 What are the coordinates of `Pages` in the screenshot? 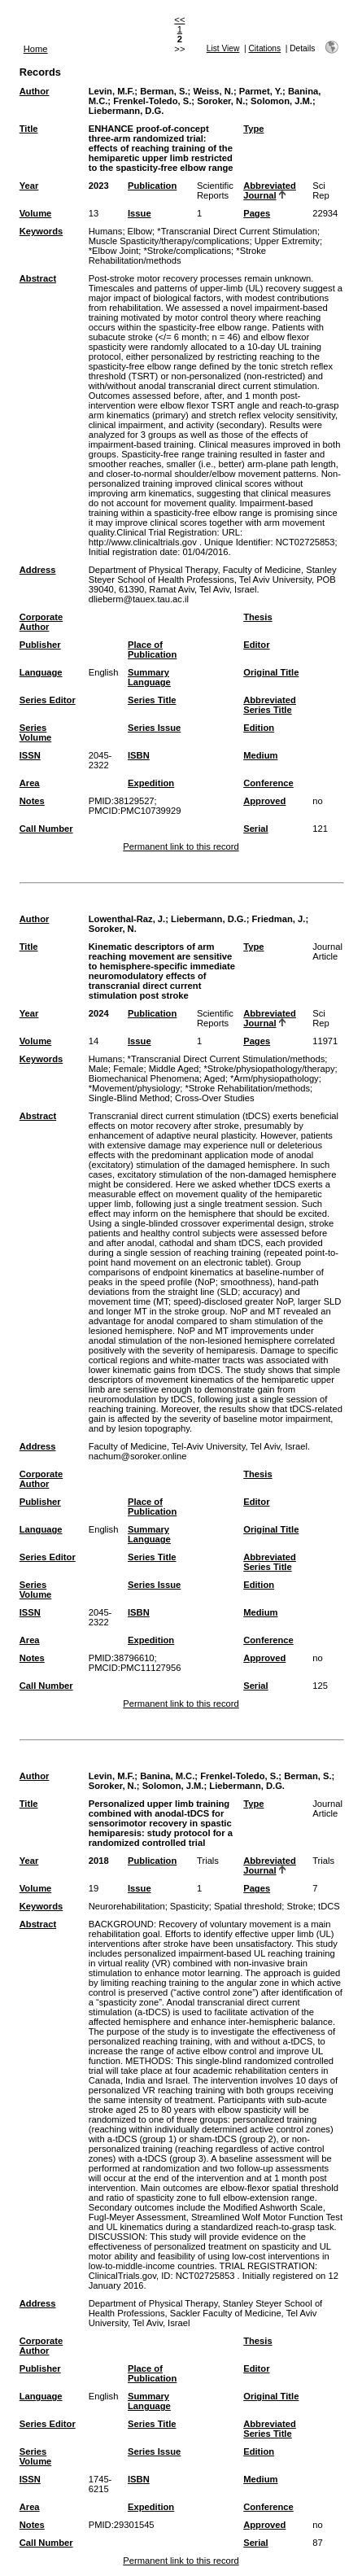 It's located at (256, 213).